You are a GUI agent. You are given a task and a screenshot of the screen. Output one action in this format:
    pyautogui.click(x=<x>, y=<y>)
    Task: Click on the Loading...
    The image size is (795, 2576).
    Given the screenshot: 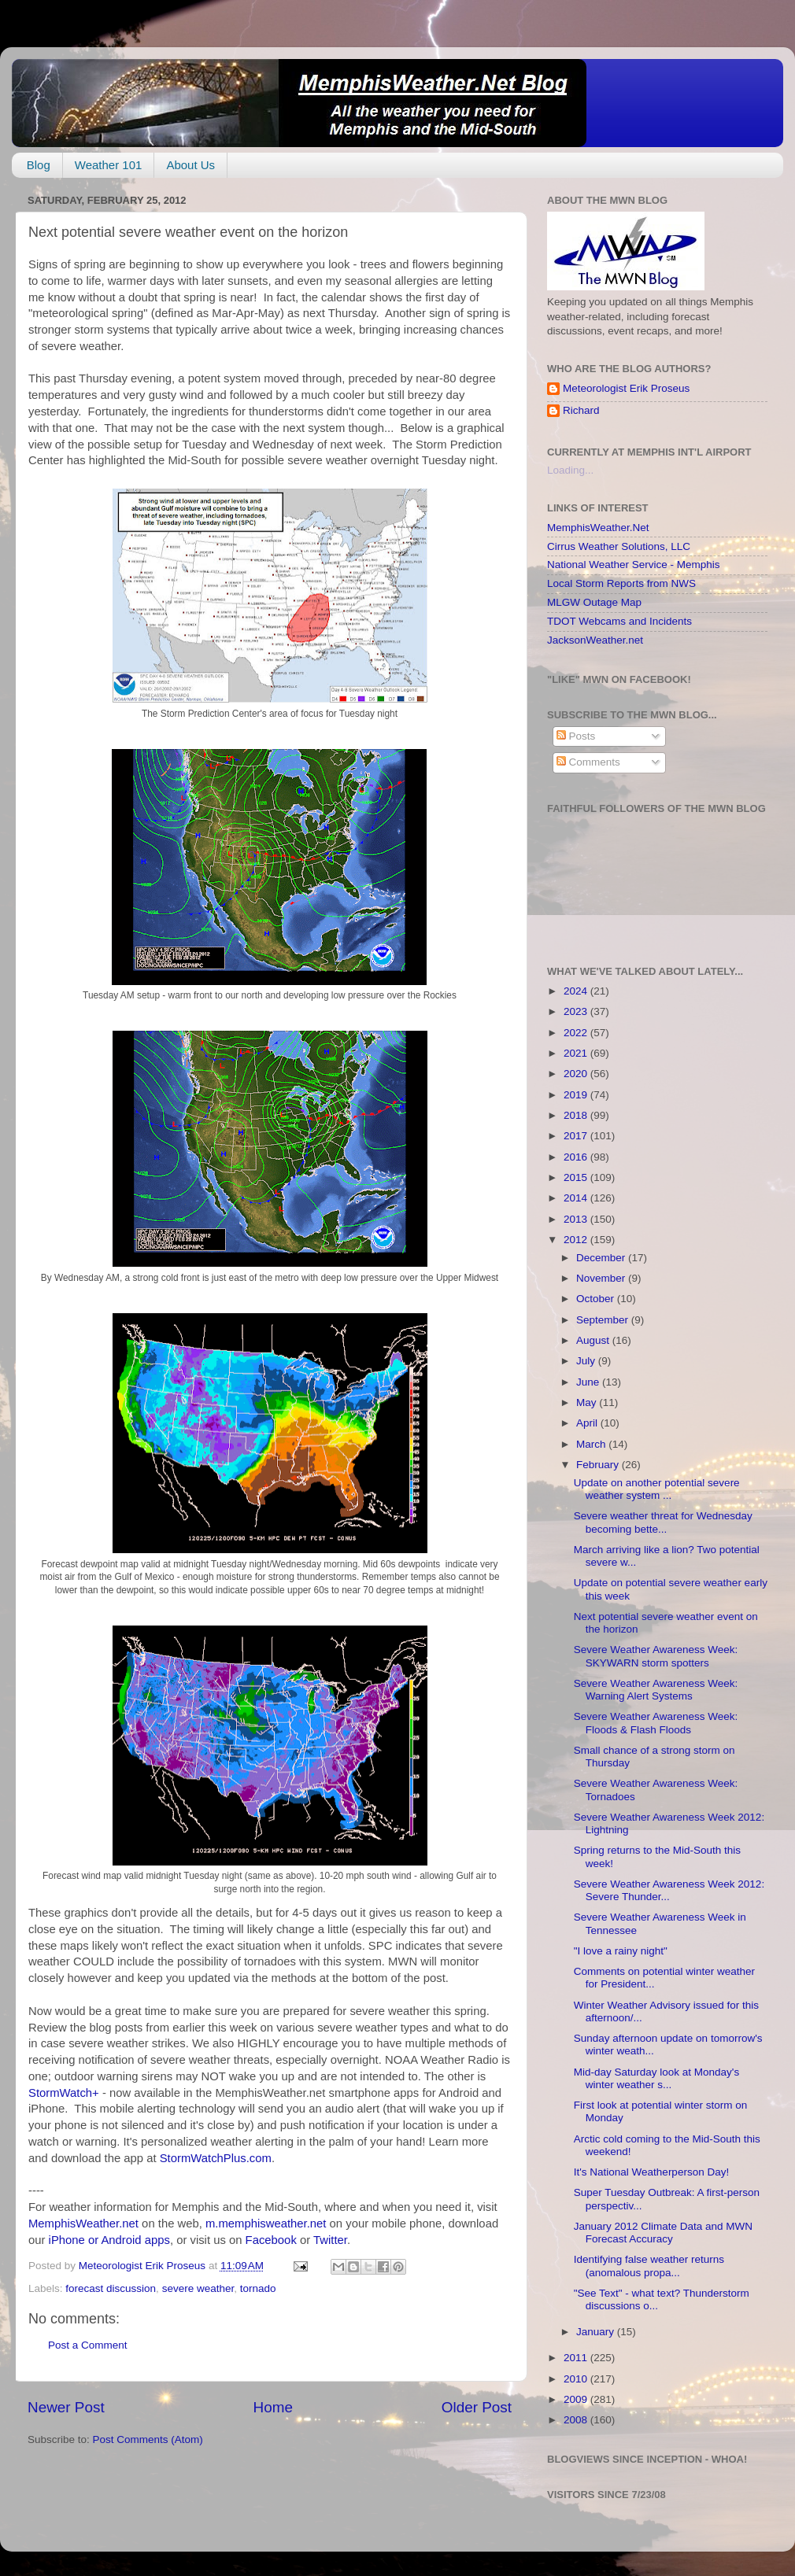 What is the action you would take?
    pyautogui.click(x=570, y=470)
    